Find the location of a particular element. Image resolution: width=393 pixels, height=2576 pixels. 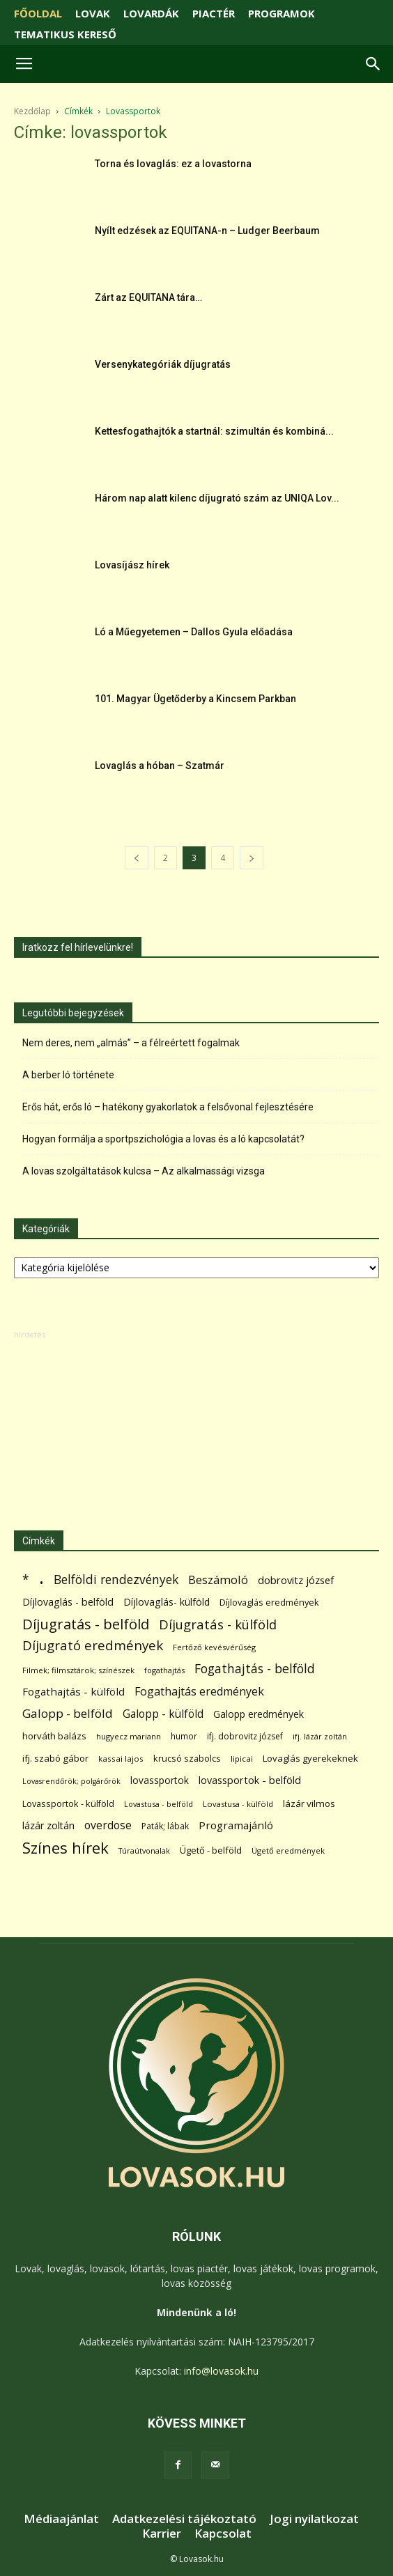

Versenykategóriák díjugratás is located at coordinates (163, 364).